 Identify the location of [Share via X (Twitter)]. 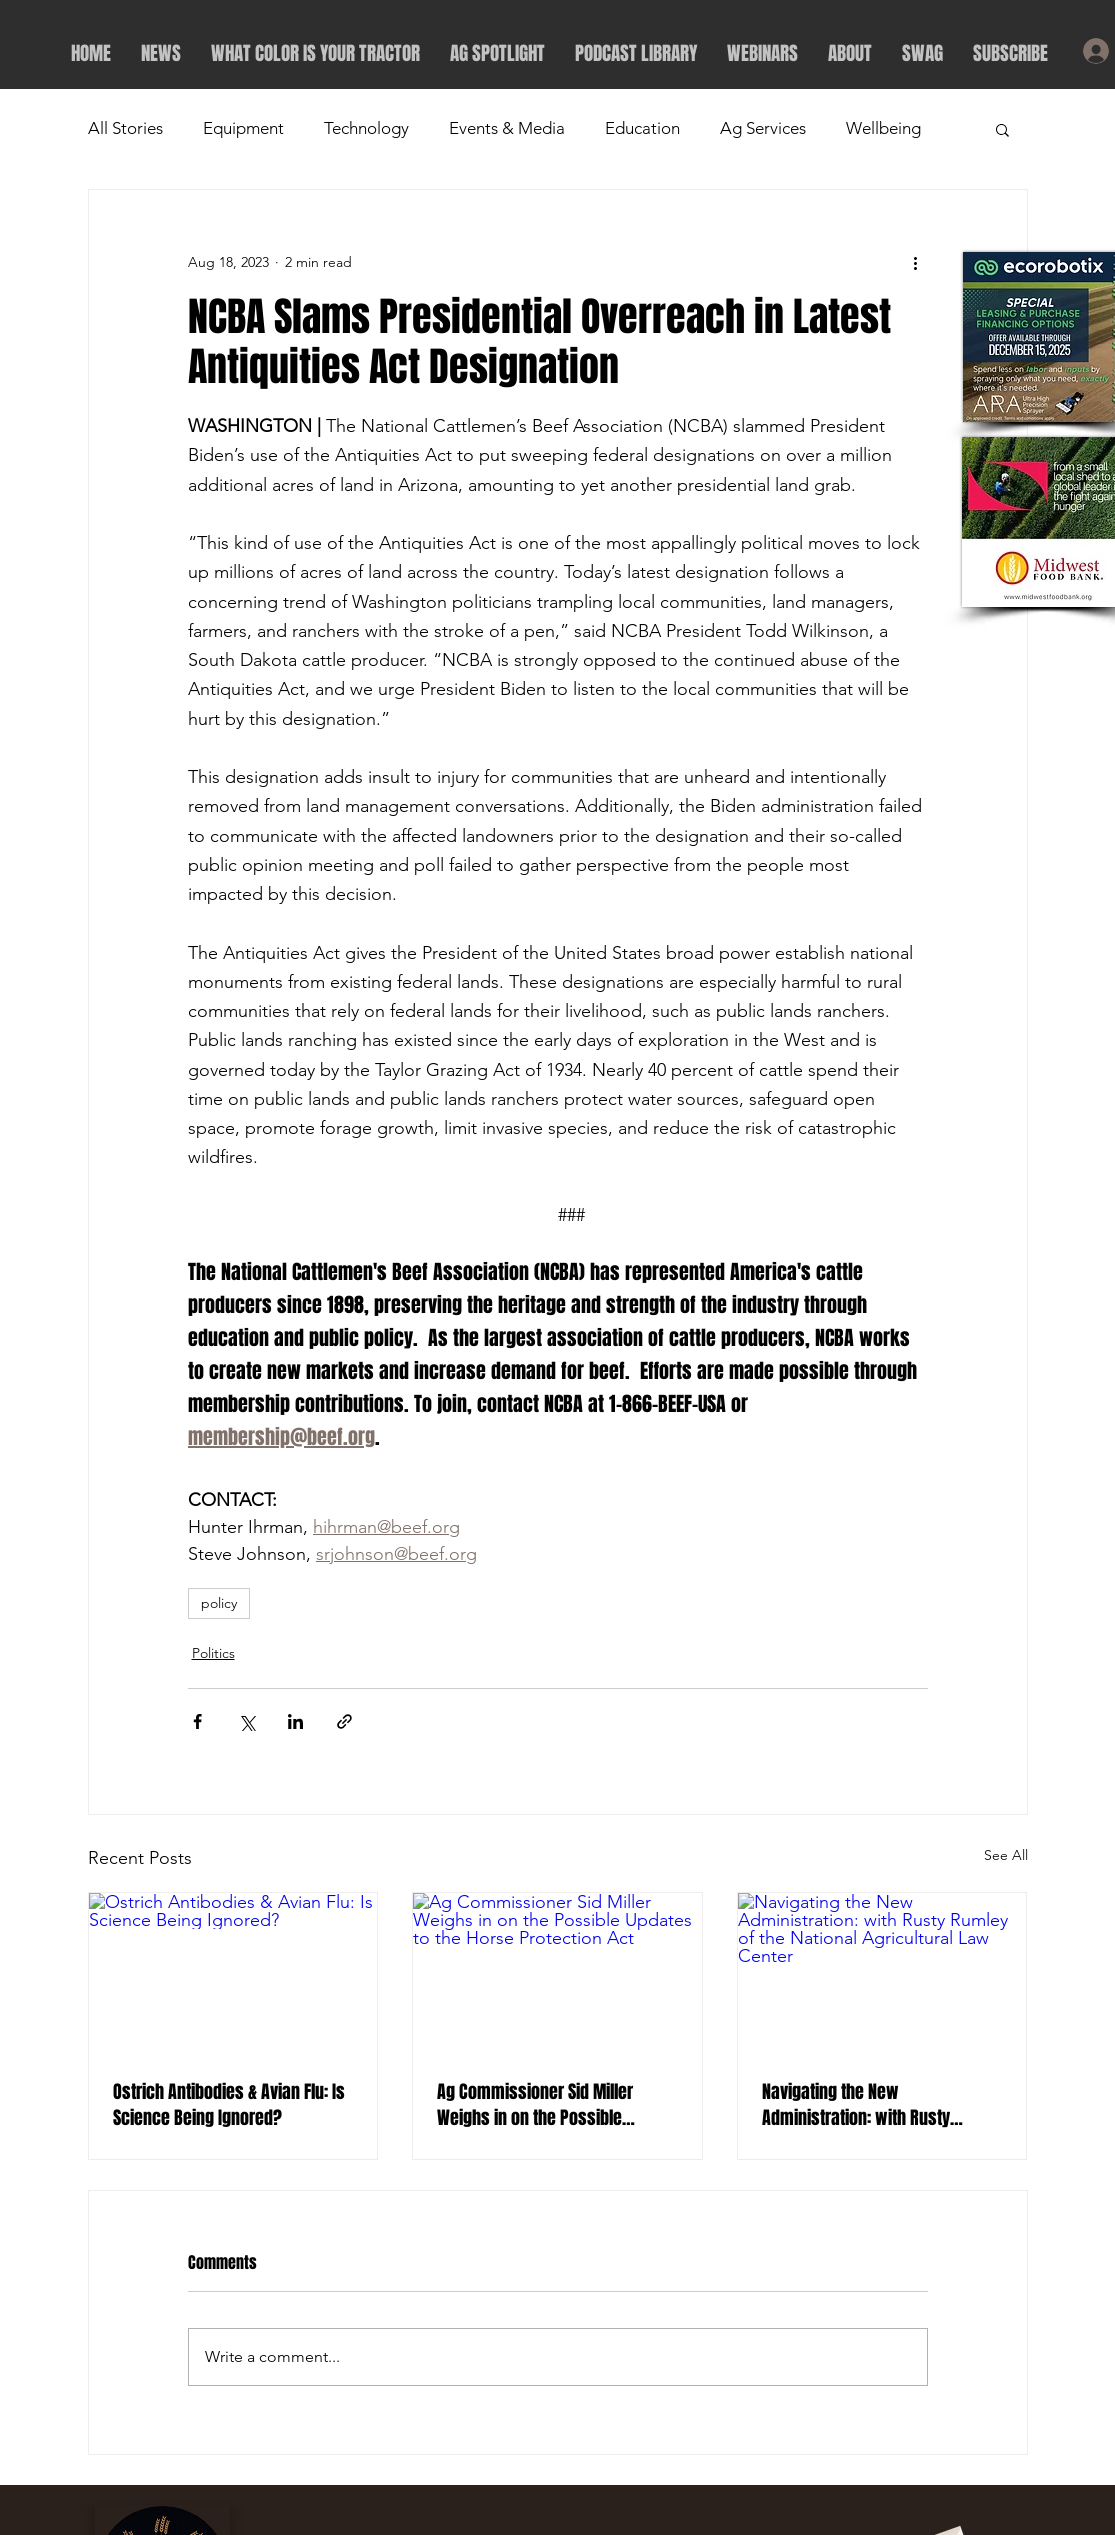
(246, 1721).